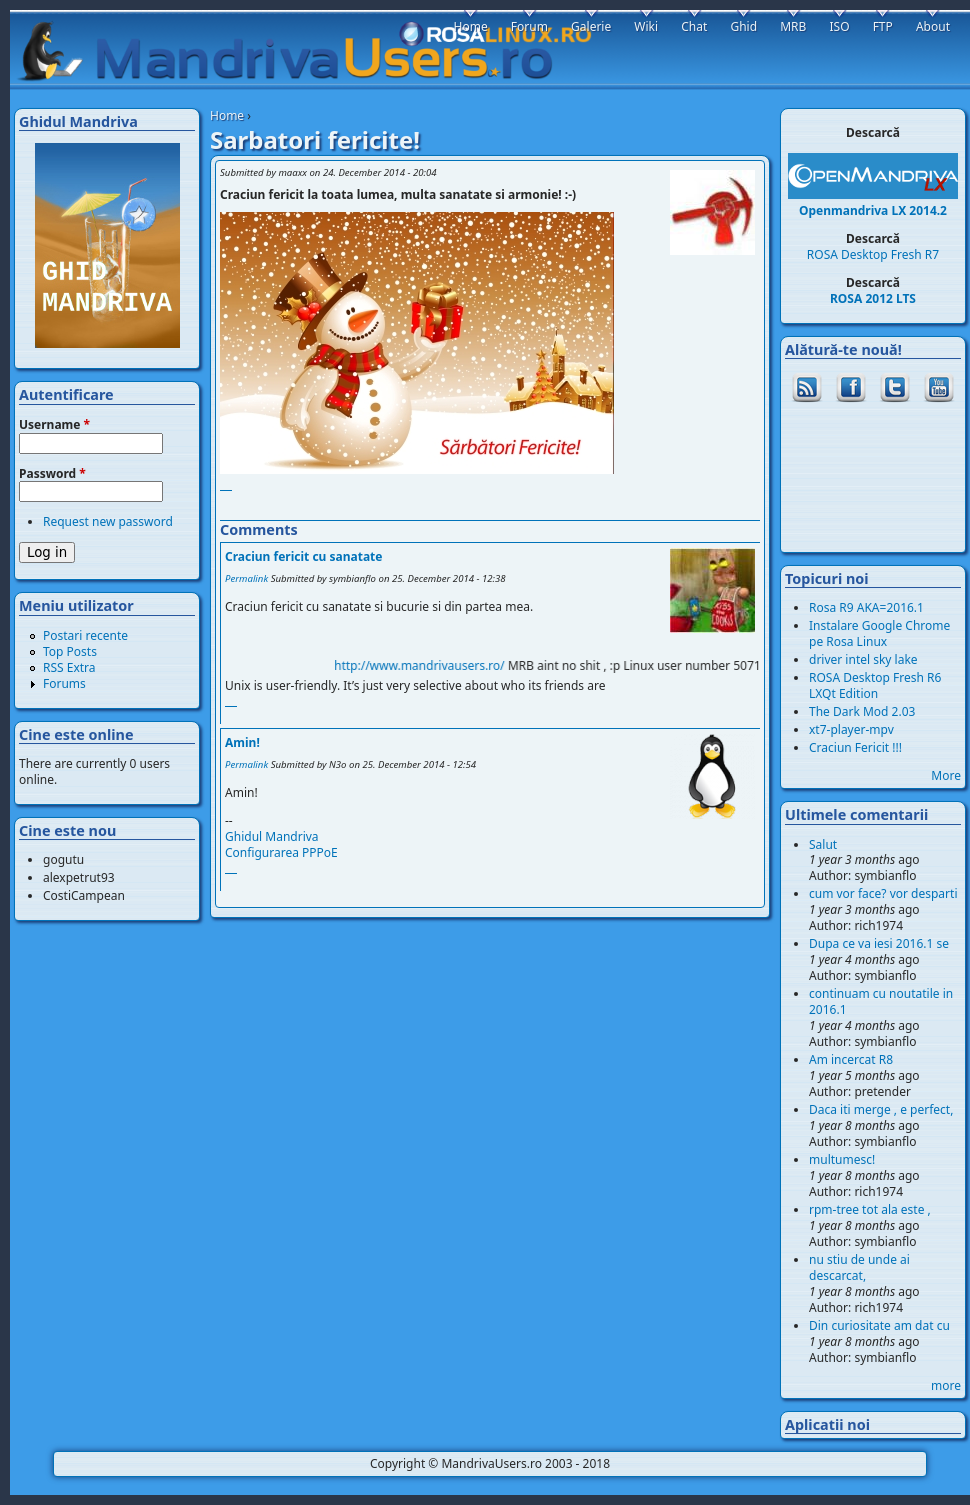 This screenshot has width=970, height=1505. What do you see at coordinates (85, 635) in the screenshot?
I see `Postari recente` at bounding box center [85, 635].